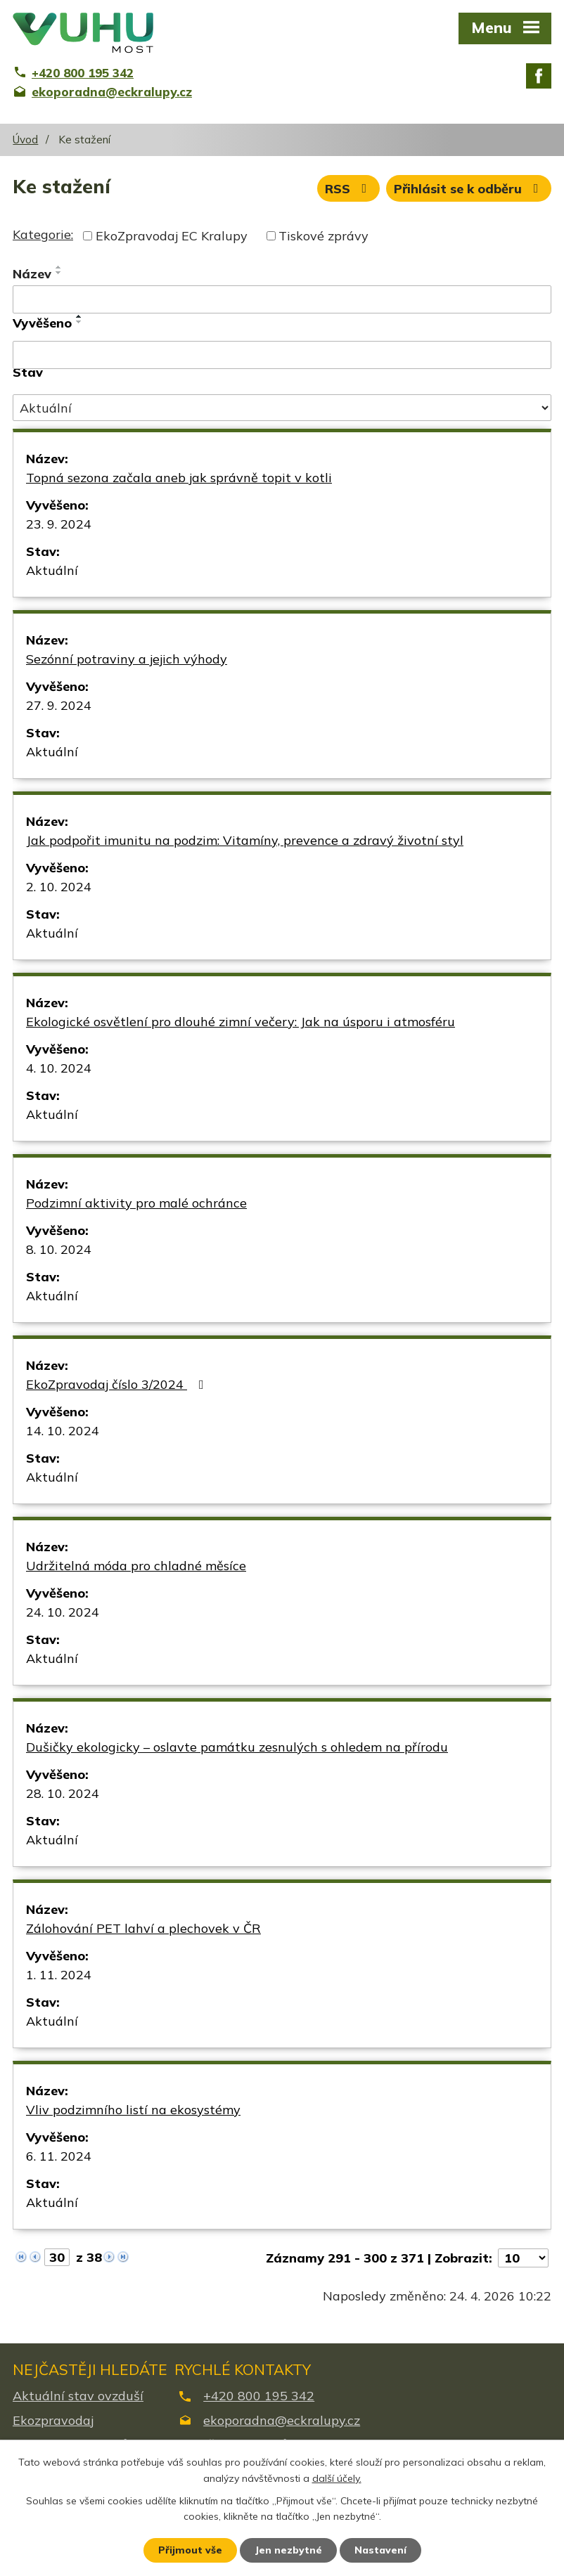  I want to click on Jak podpořit imunitu na podzim: Vitamíny, prevence a zdravý životní styl, so click(244, 840).